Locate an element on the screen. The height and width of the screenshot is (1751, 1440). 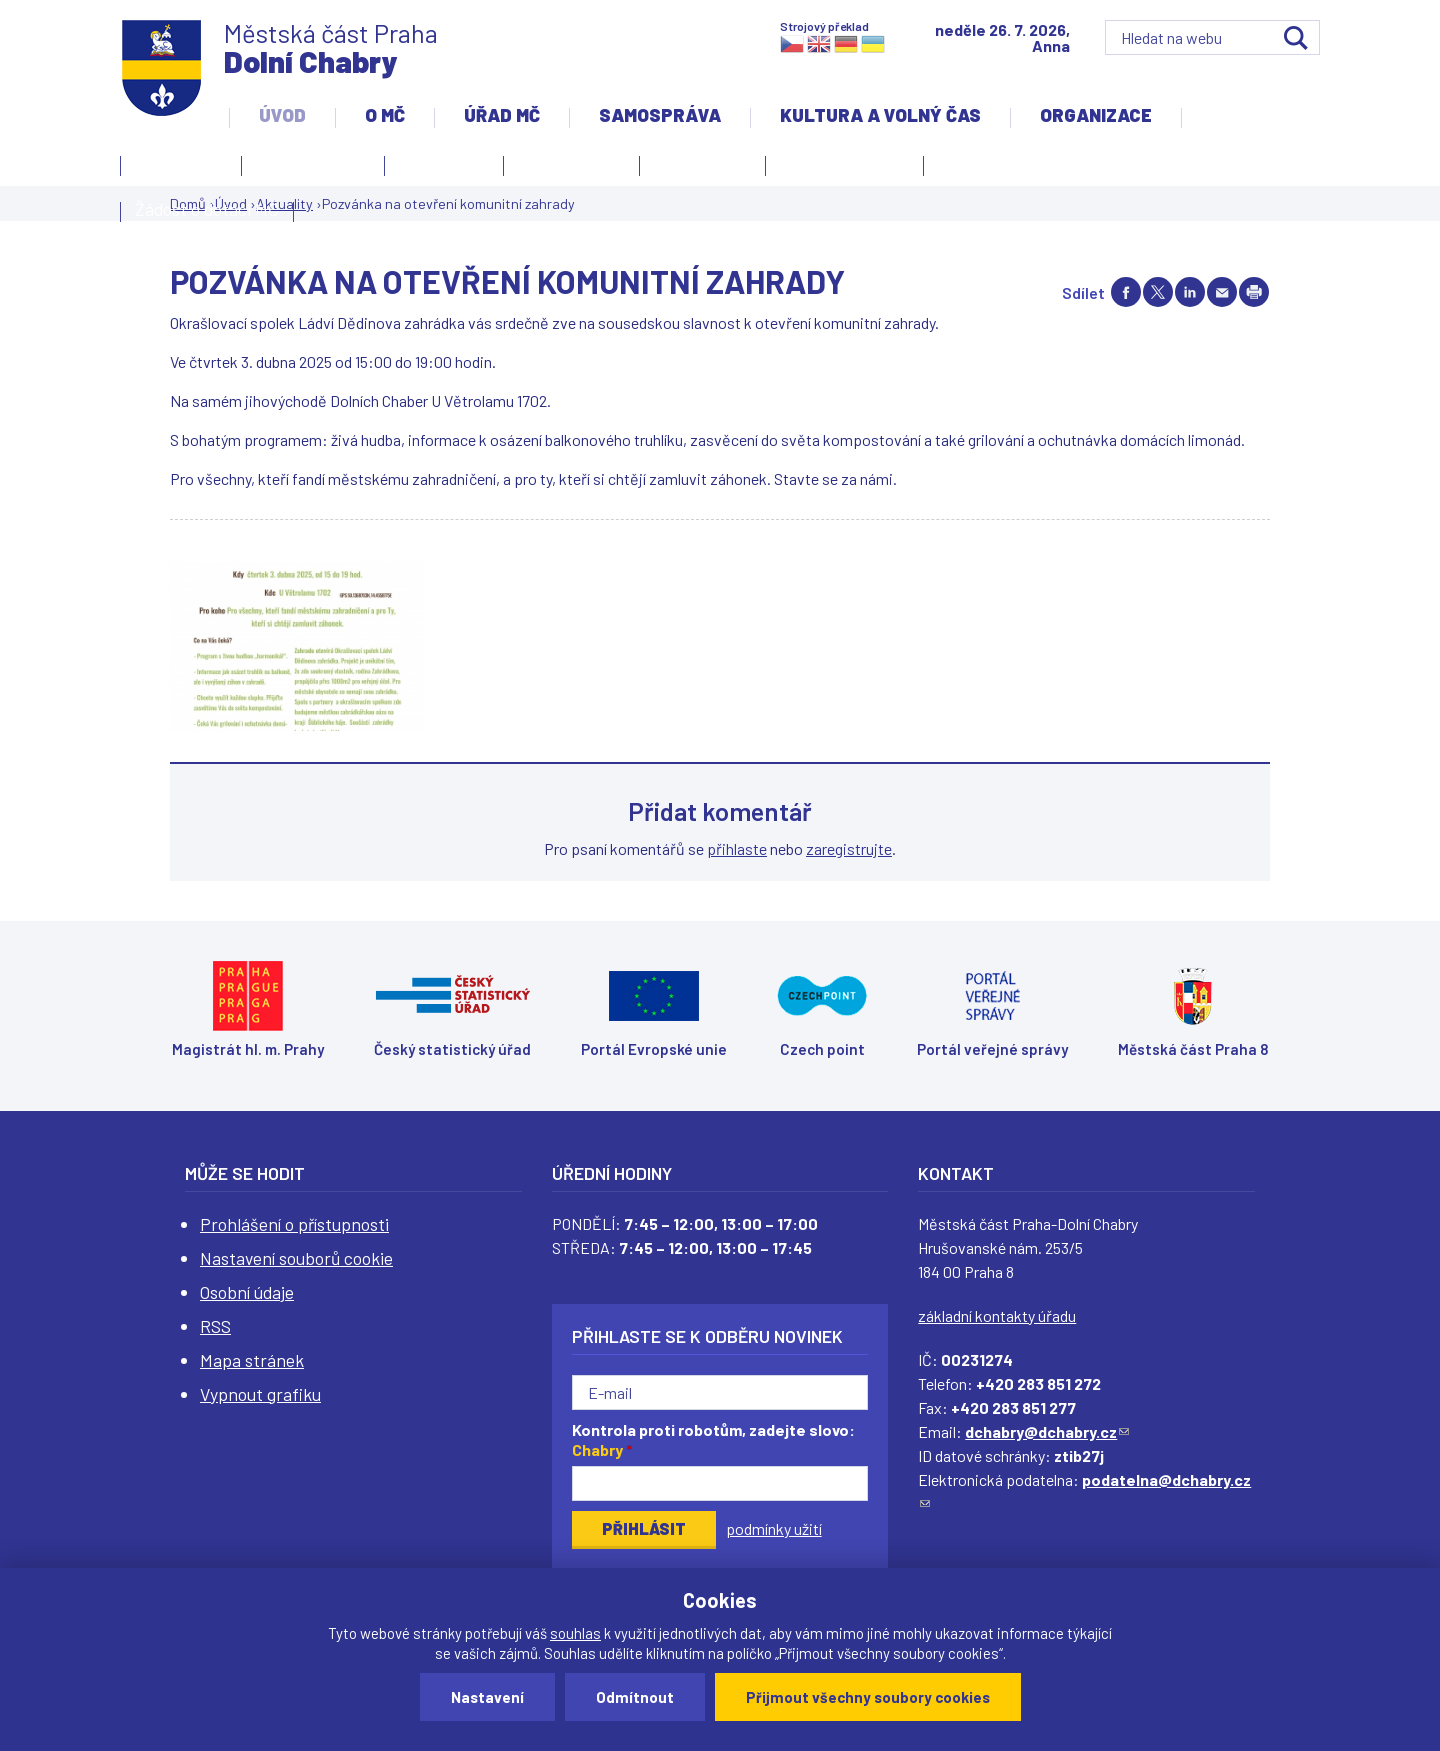
dchabry@dchabry.cz is located at coordinates (1047, 1431).